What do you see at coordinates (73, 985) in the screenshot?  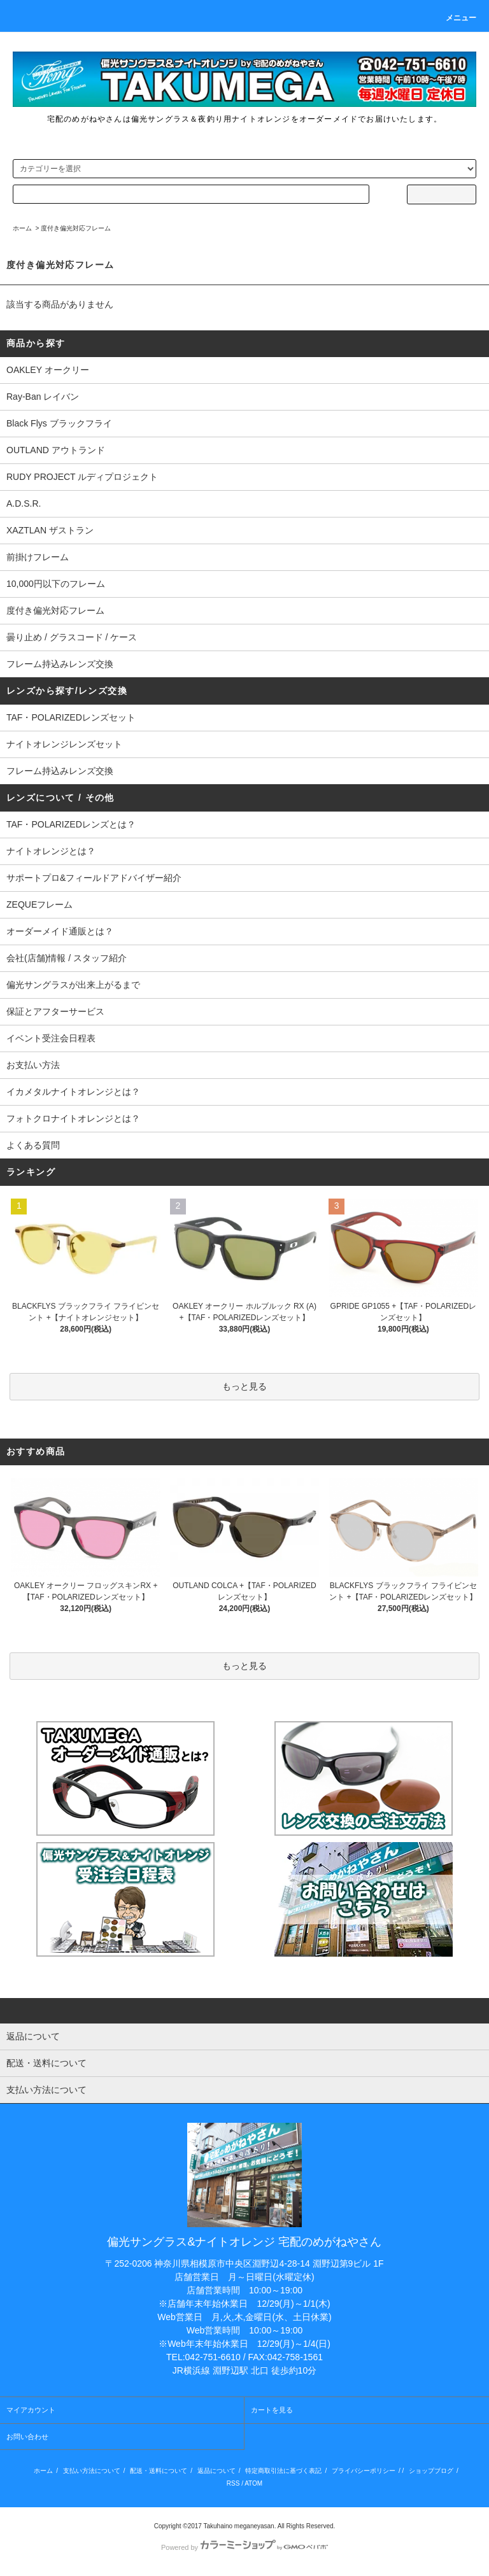 I see `偏光サングラスが出来上がるまで` at bounding box center [73, 985].